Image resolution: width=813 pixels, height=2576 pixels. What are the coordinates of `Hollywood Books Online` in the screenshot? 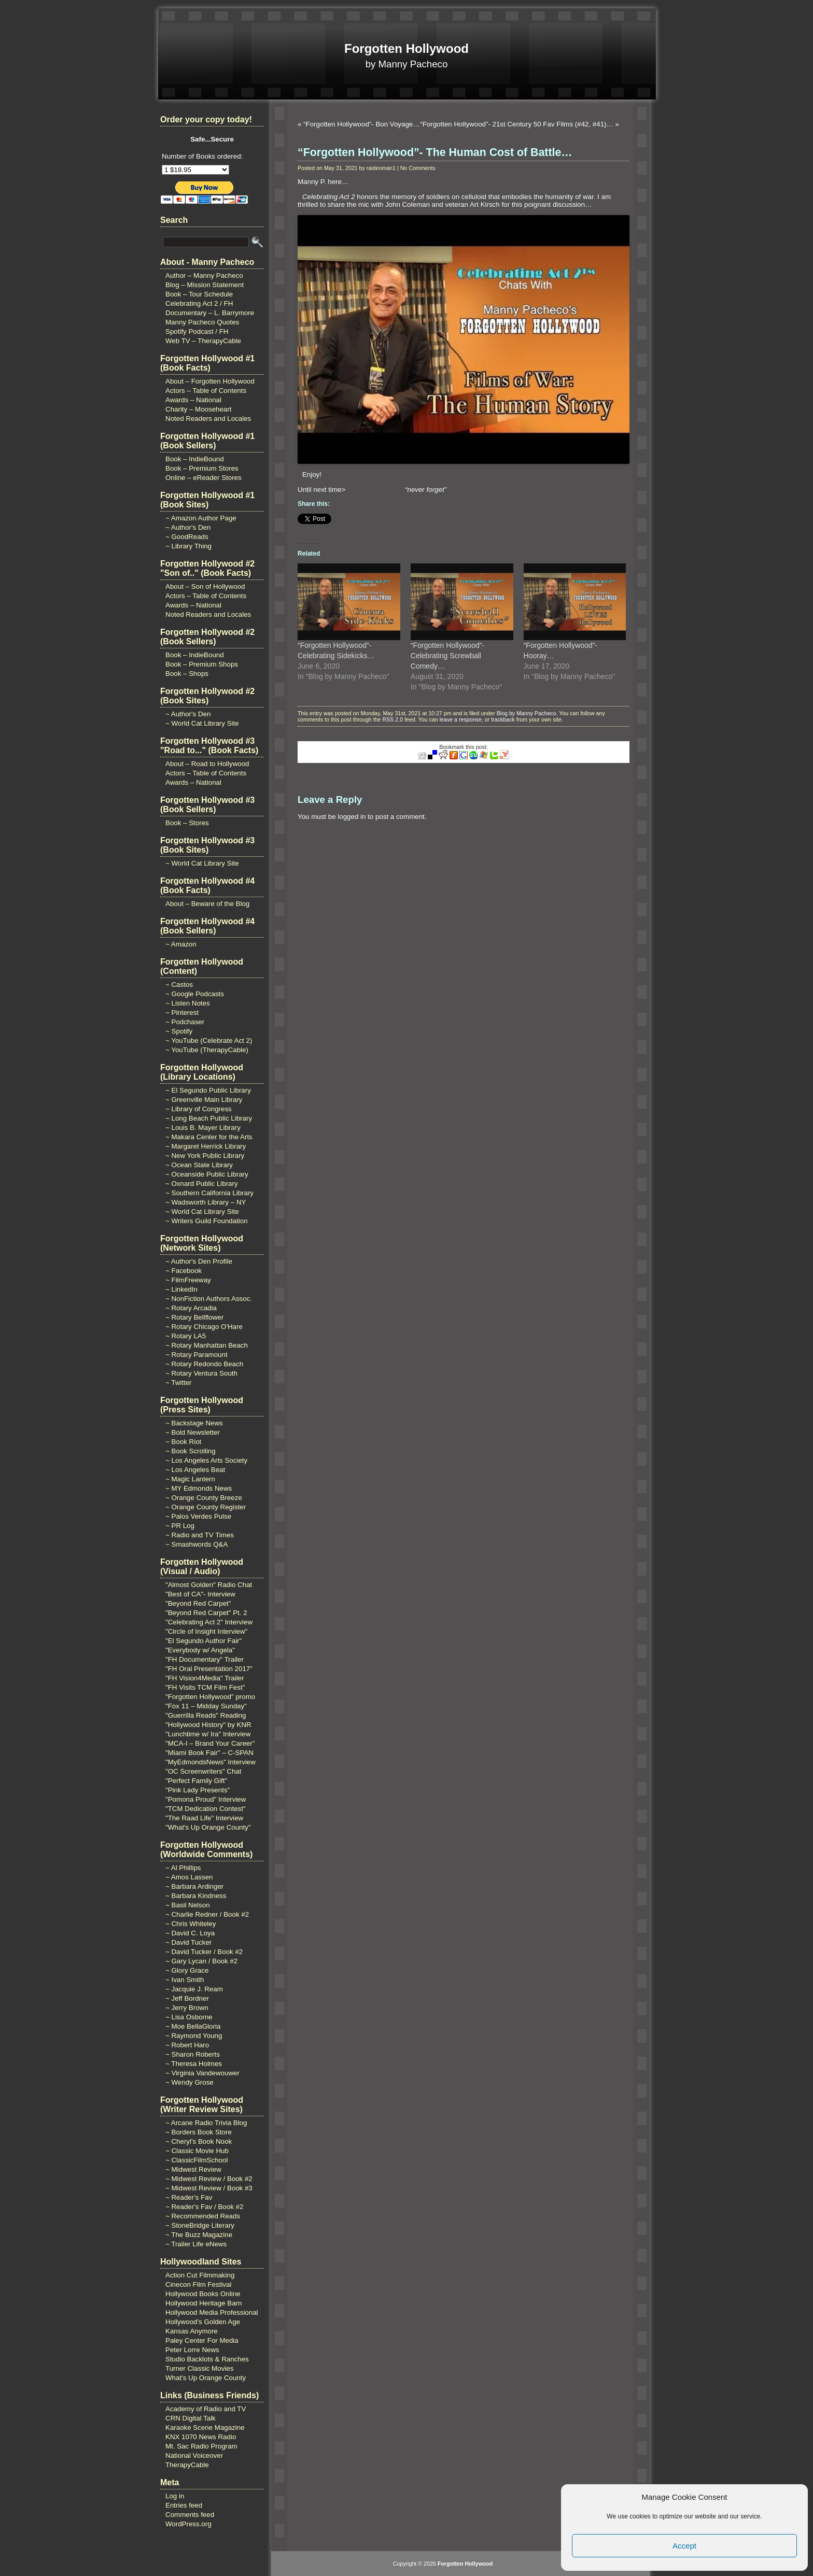 It's located at (202, 2294).